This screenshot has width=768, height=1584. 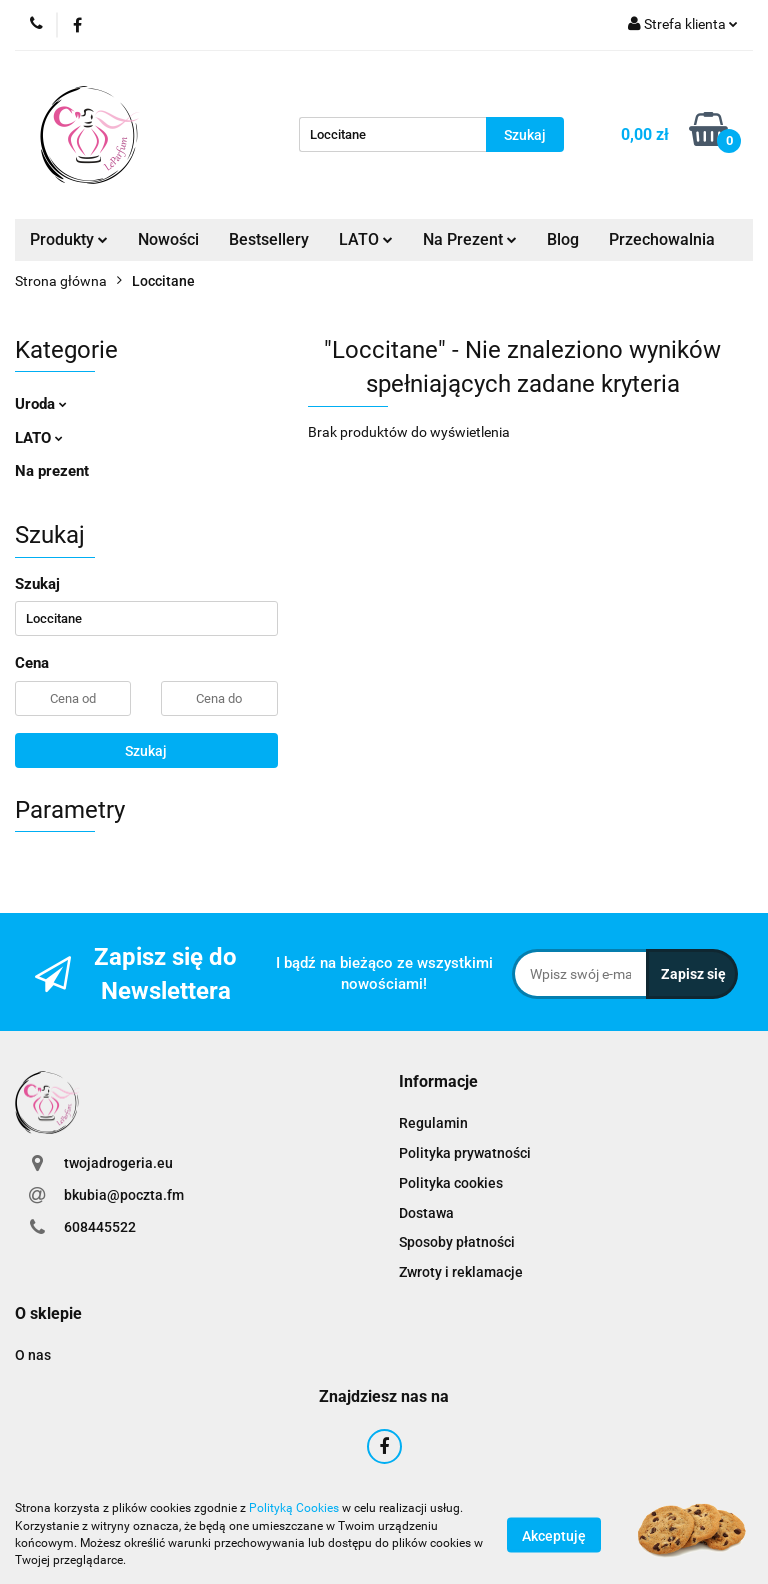 What do you see at coordinates (451, 1183) in the screenshot?
I see `Polityka cookies` at bounding box center [451, 1183].